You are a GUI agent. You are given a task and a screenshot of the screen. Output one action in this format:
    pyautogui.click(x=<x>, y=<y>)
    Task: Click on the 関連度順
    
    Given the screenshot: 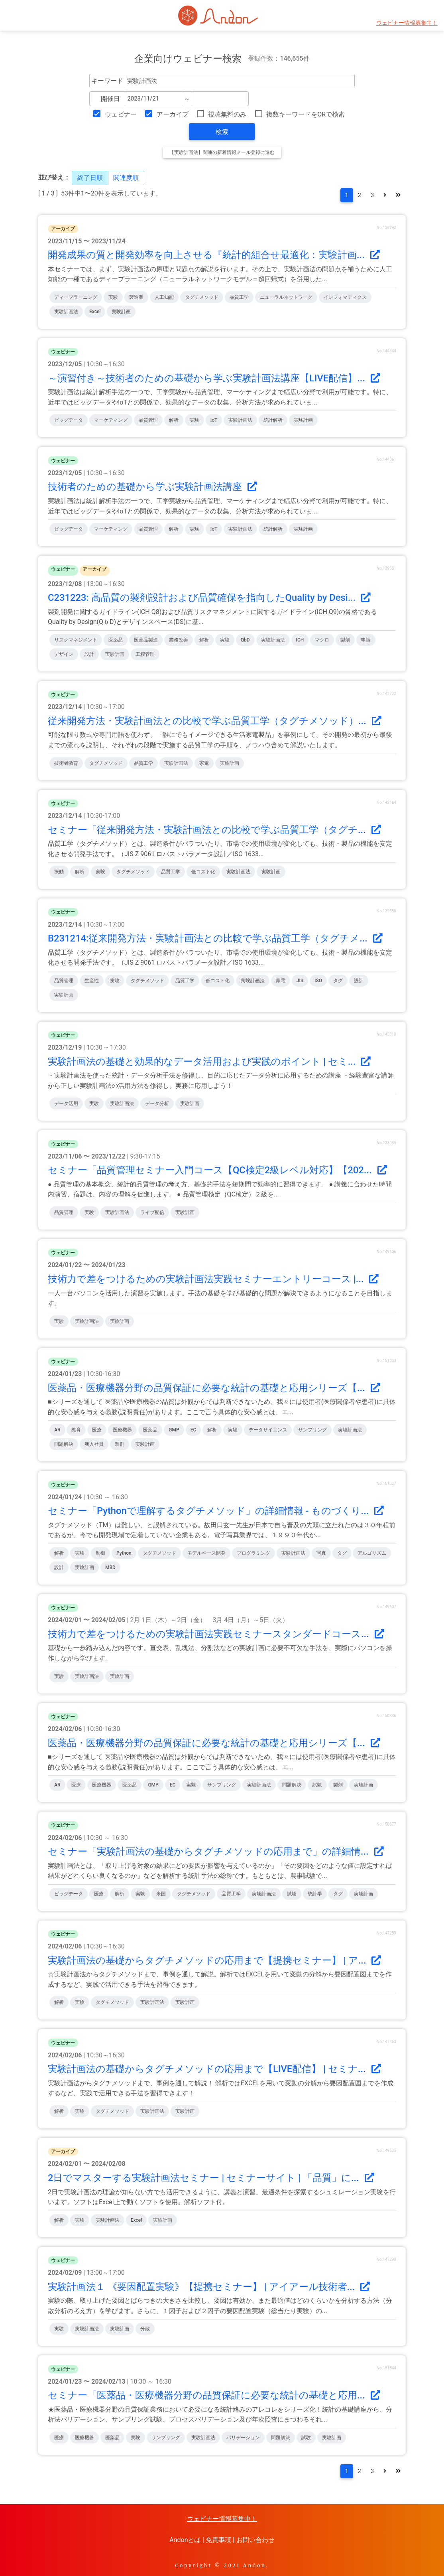 What is the action you would take?
    pyautogui.click(x=126, y=178)
    